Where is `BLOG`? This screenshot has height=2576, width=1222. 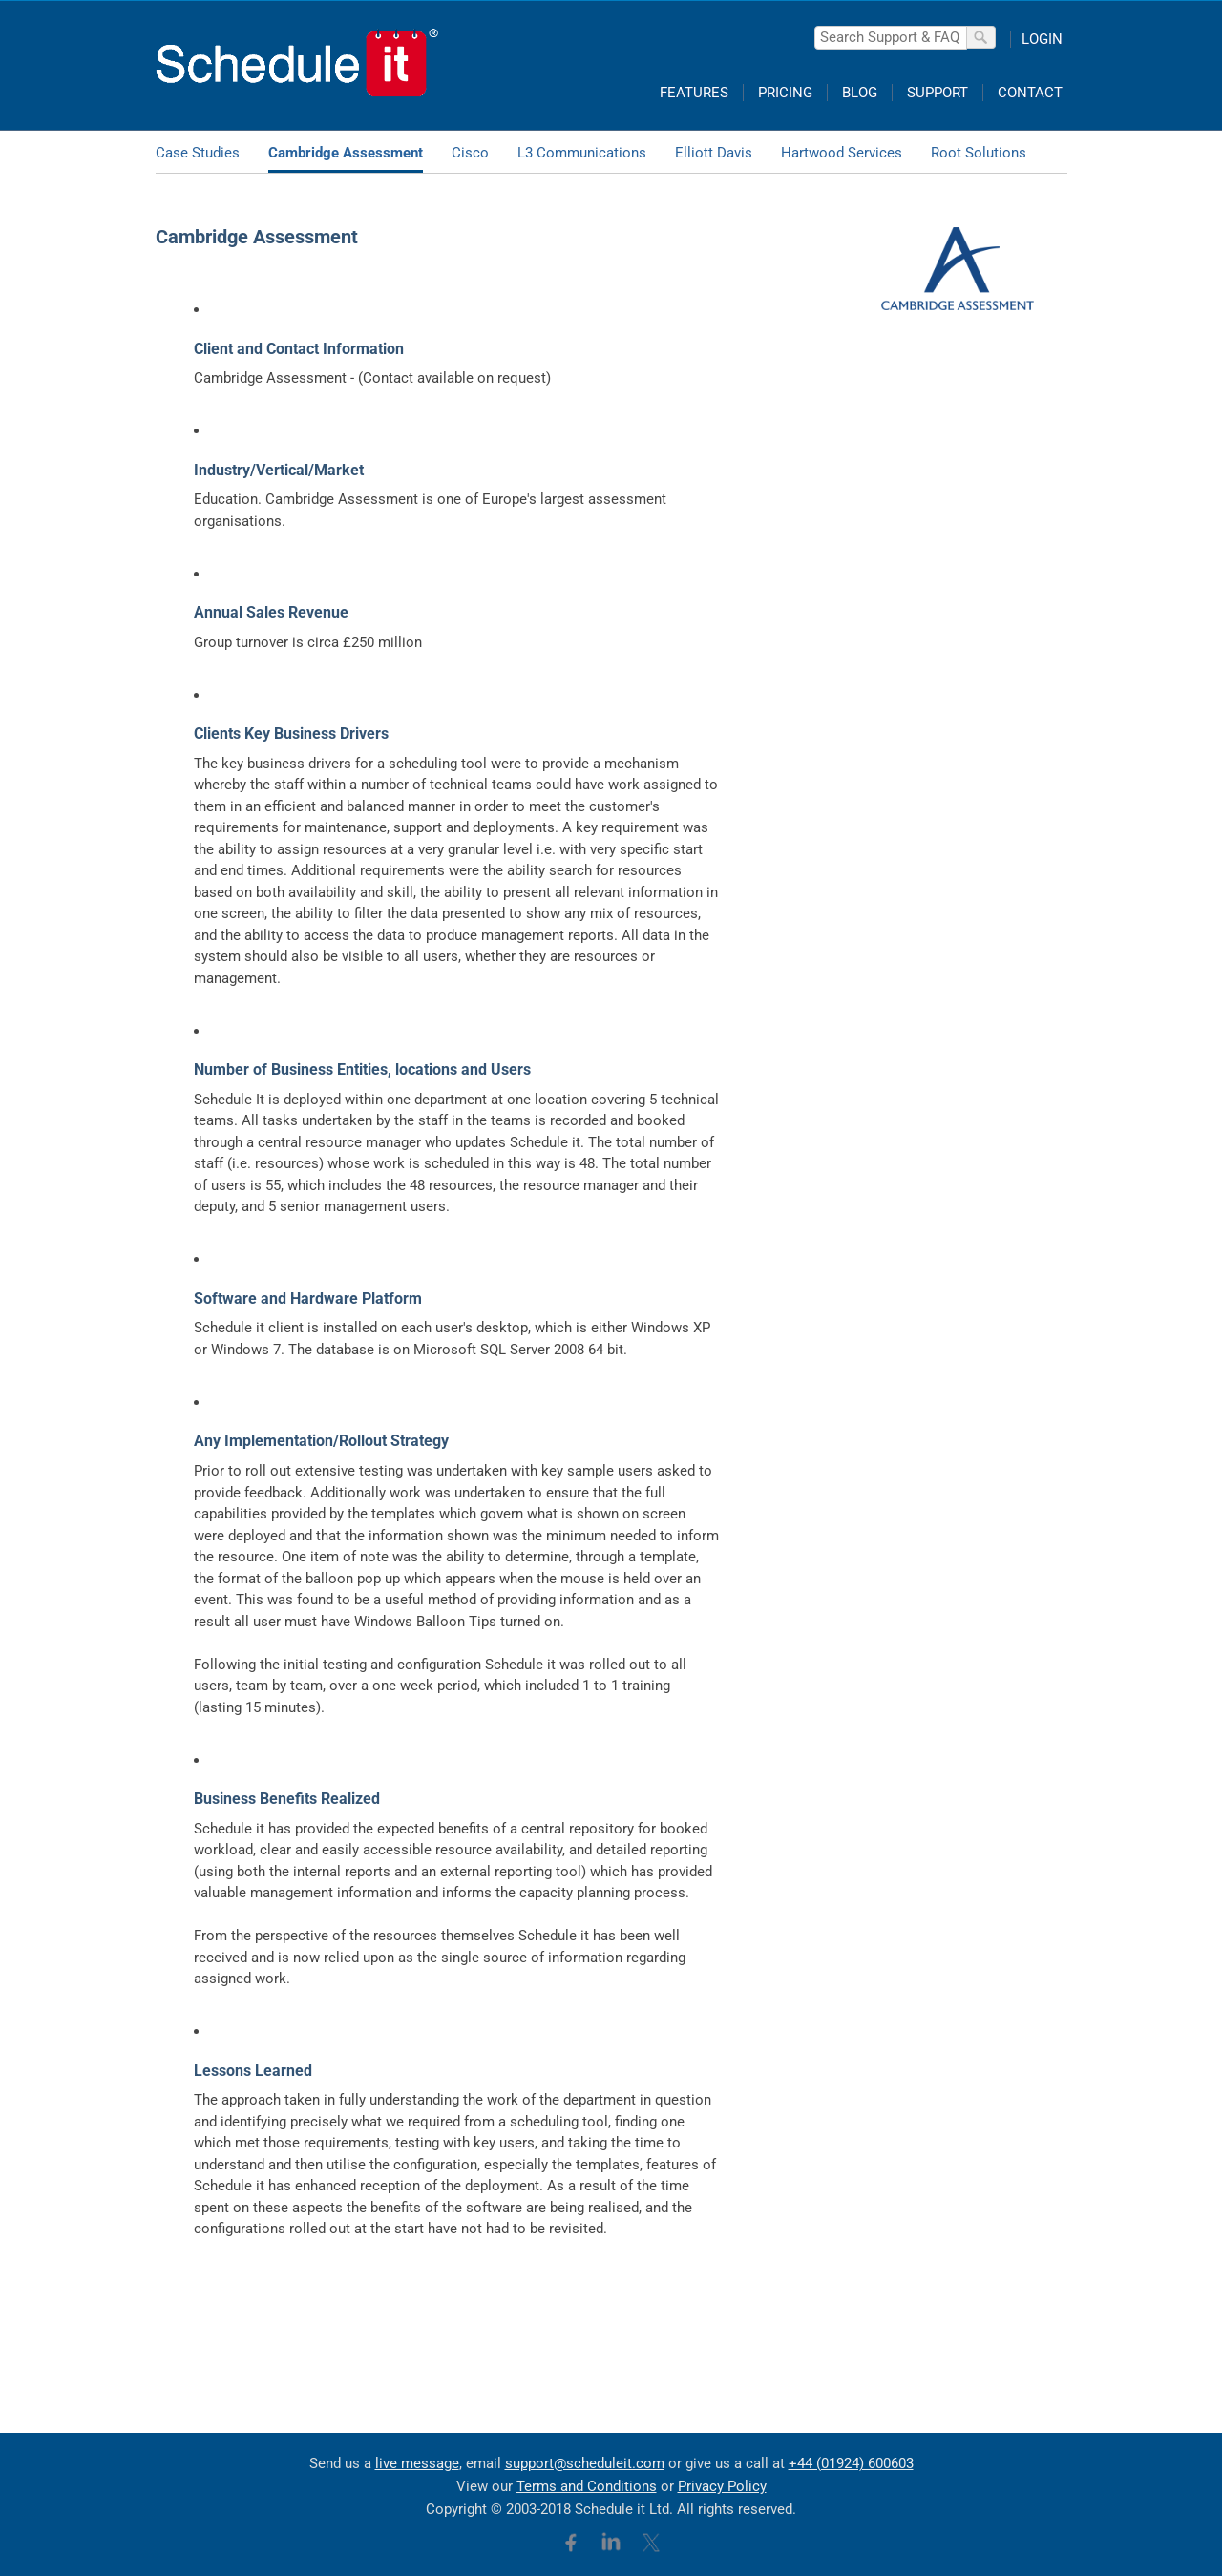 BLOG is located at coordinates (859, 92).